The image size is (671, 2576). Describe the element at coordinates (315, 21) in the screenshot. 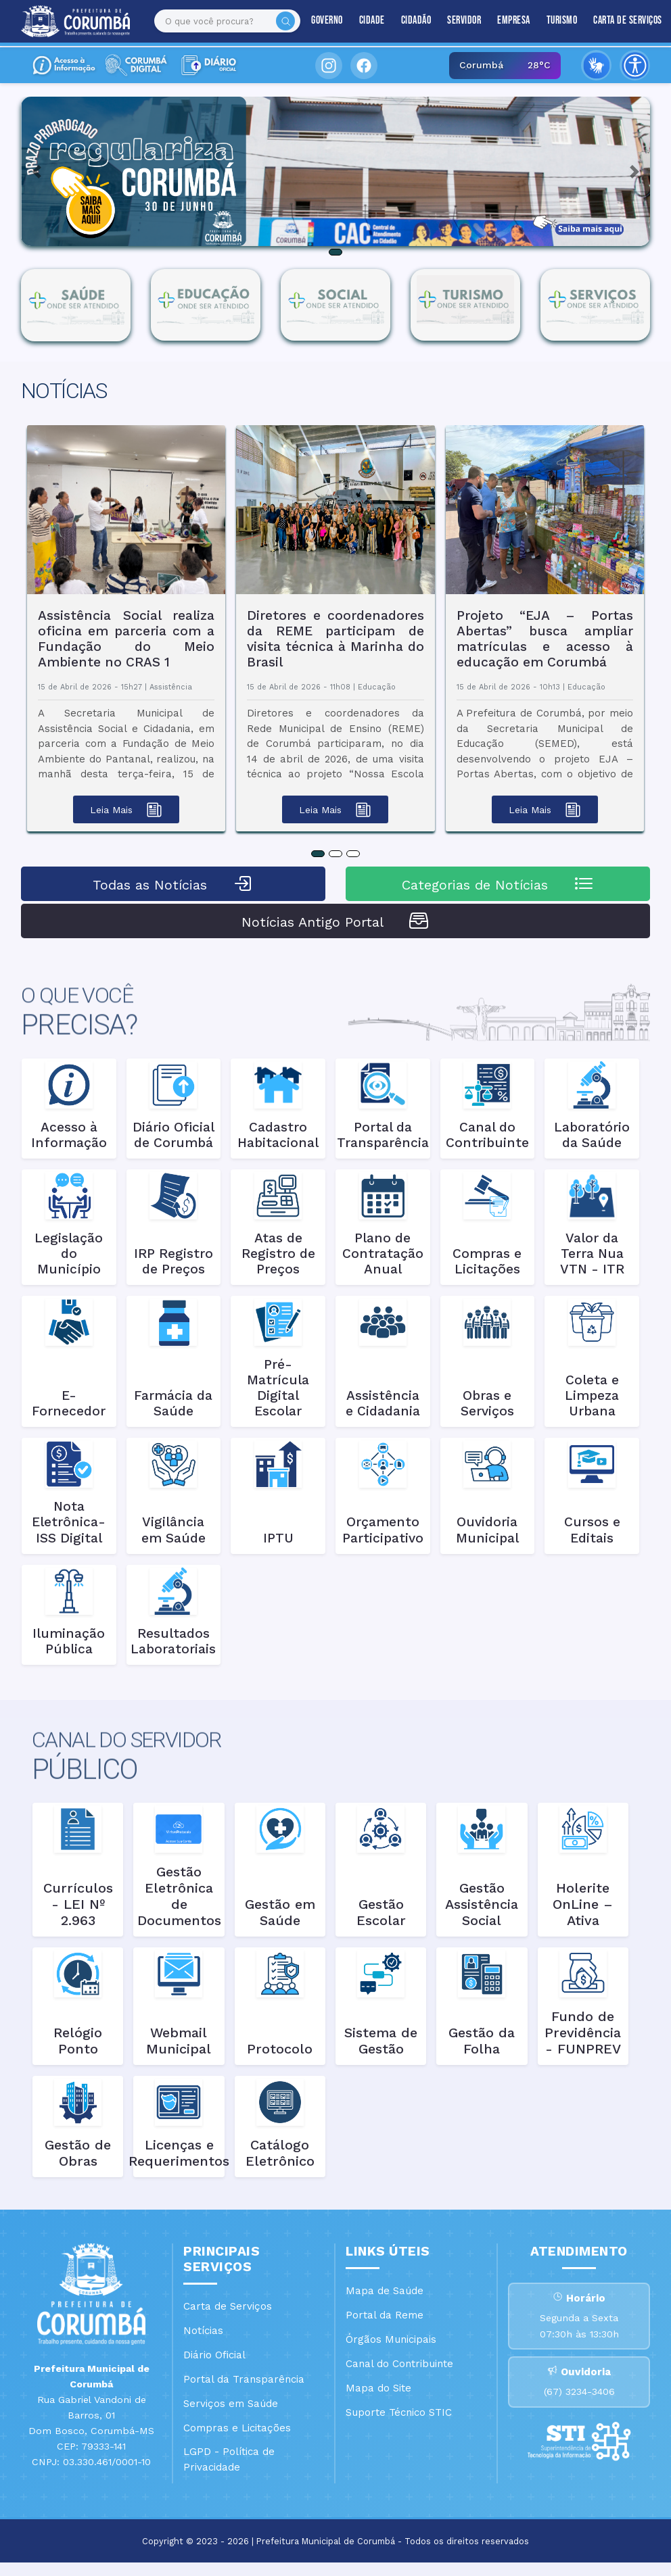

I see `Governo [button]` at that location.